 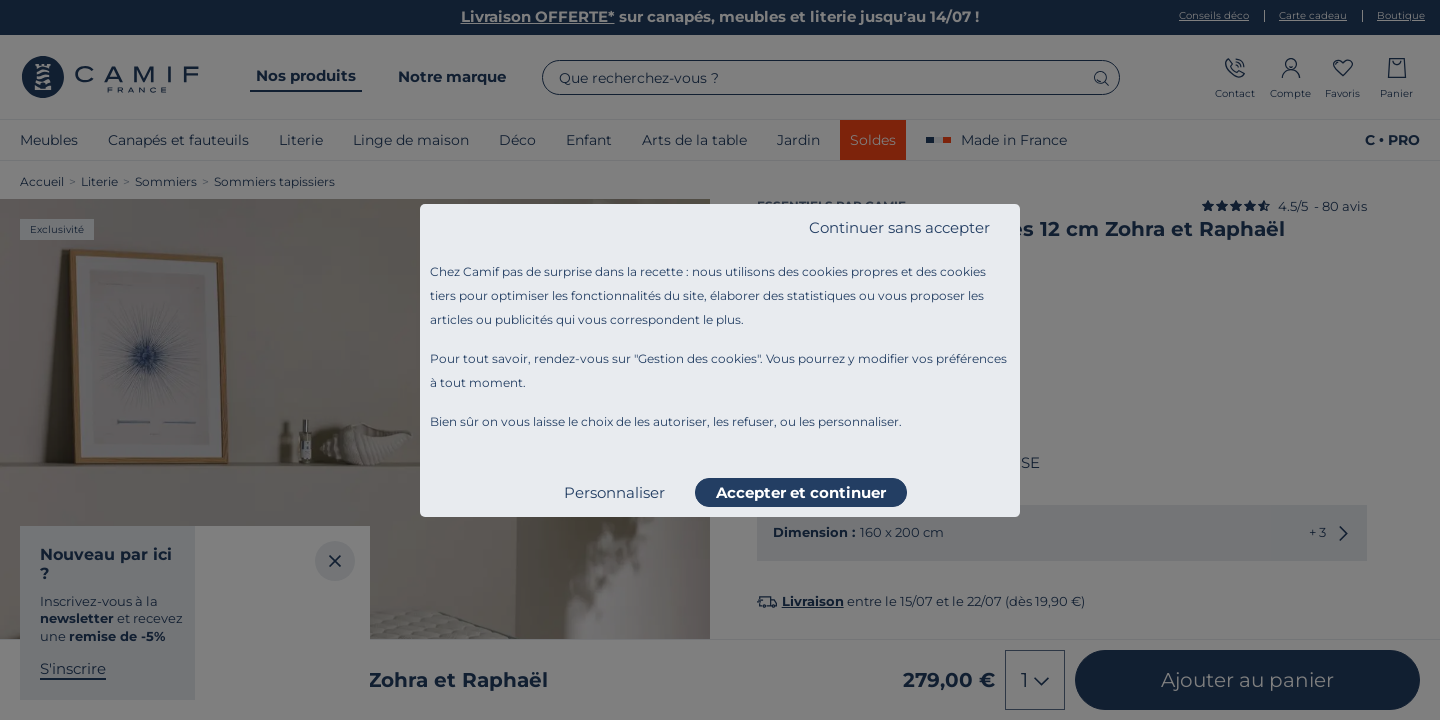 I want to click on Continuer sans accepter [listitem], so click(x=899, y=227).